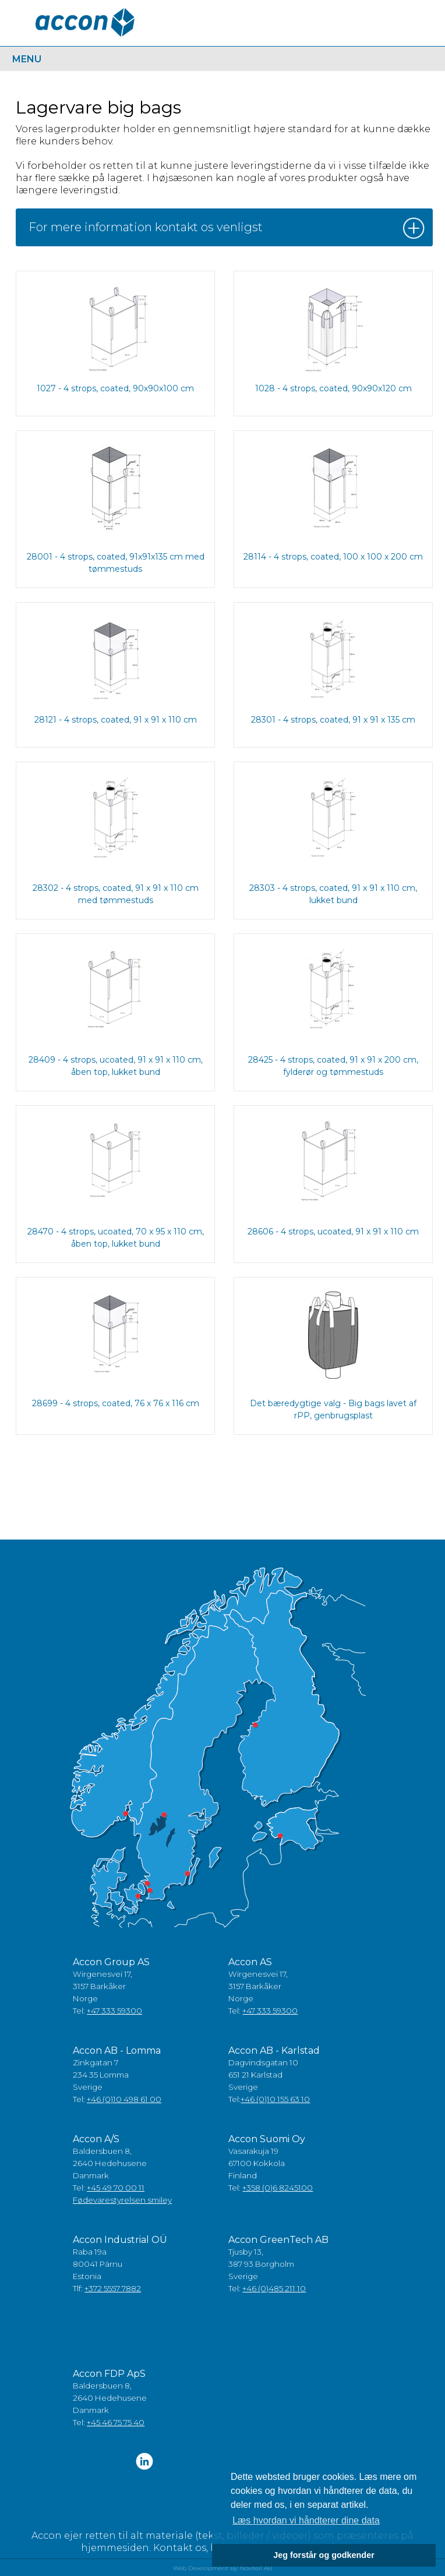  What do you see at coordinates (115, 2187) in the screenshot?
I see `+45 49 70 00 11` at bounding box center [115, 2187].